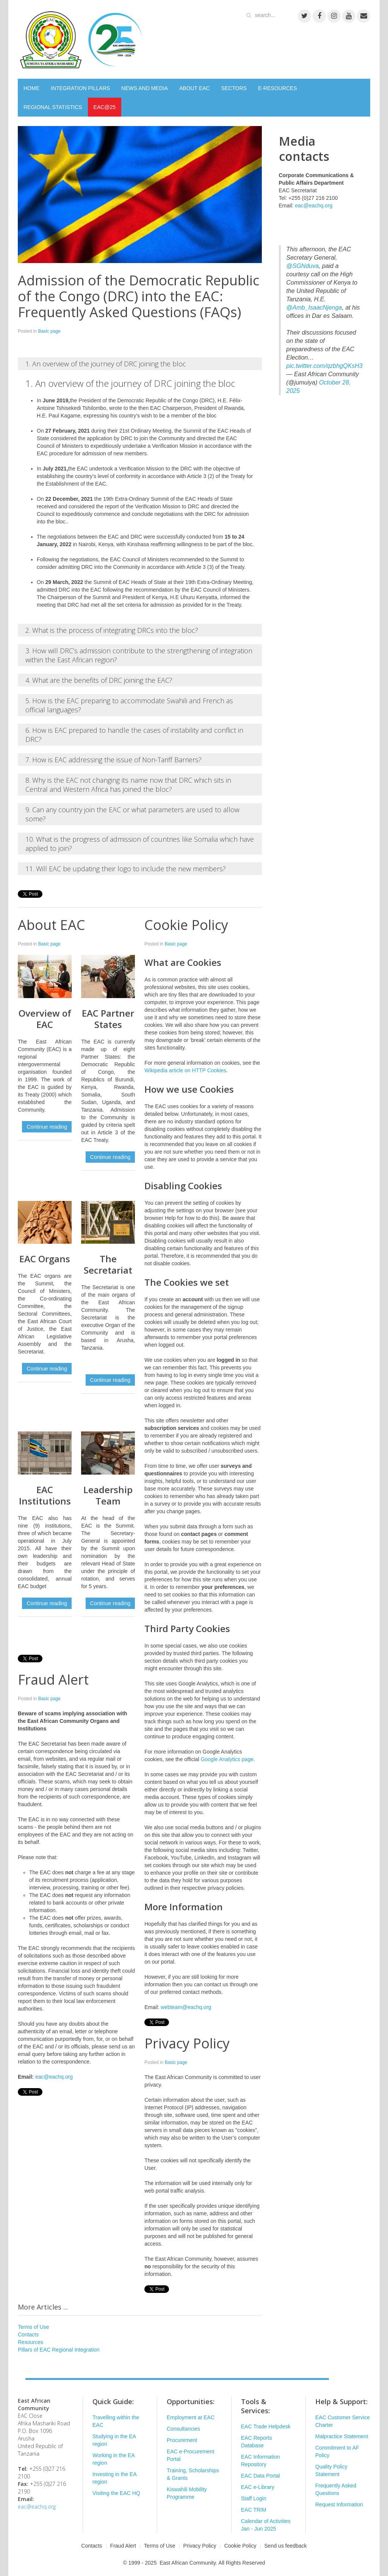 The image size is (388, 2576). I want to click on SECTORS, so click(234, 88).